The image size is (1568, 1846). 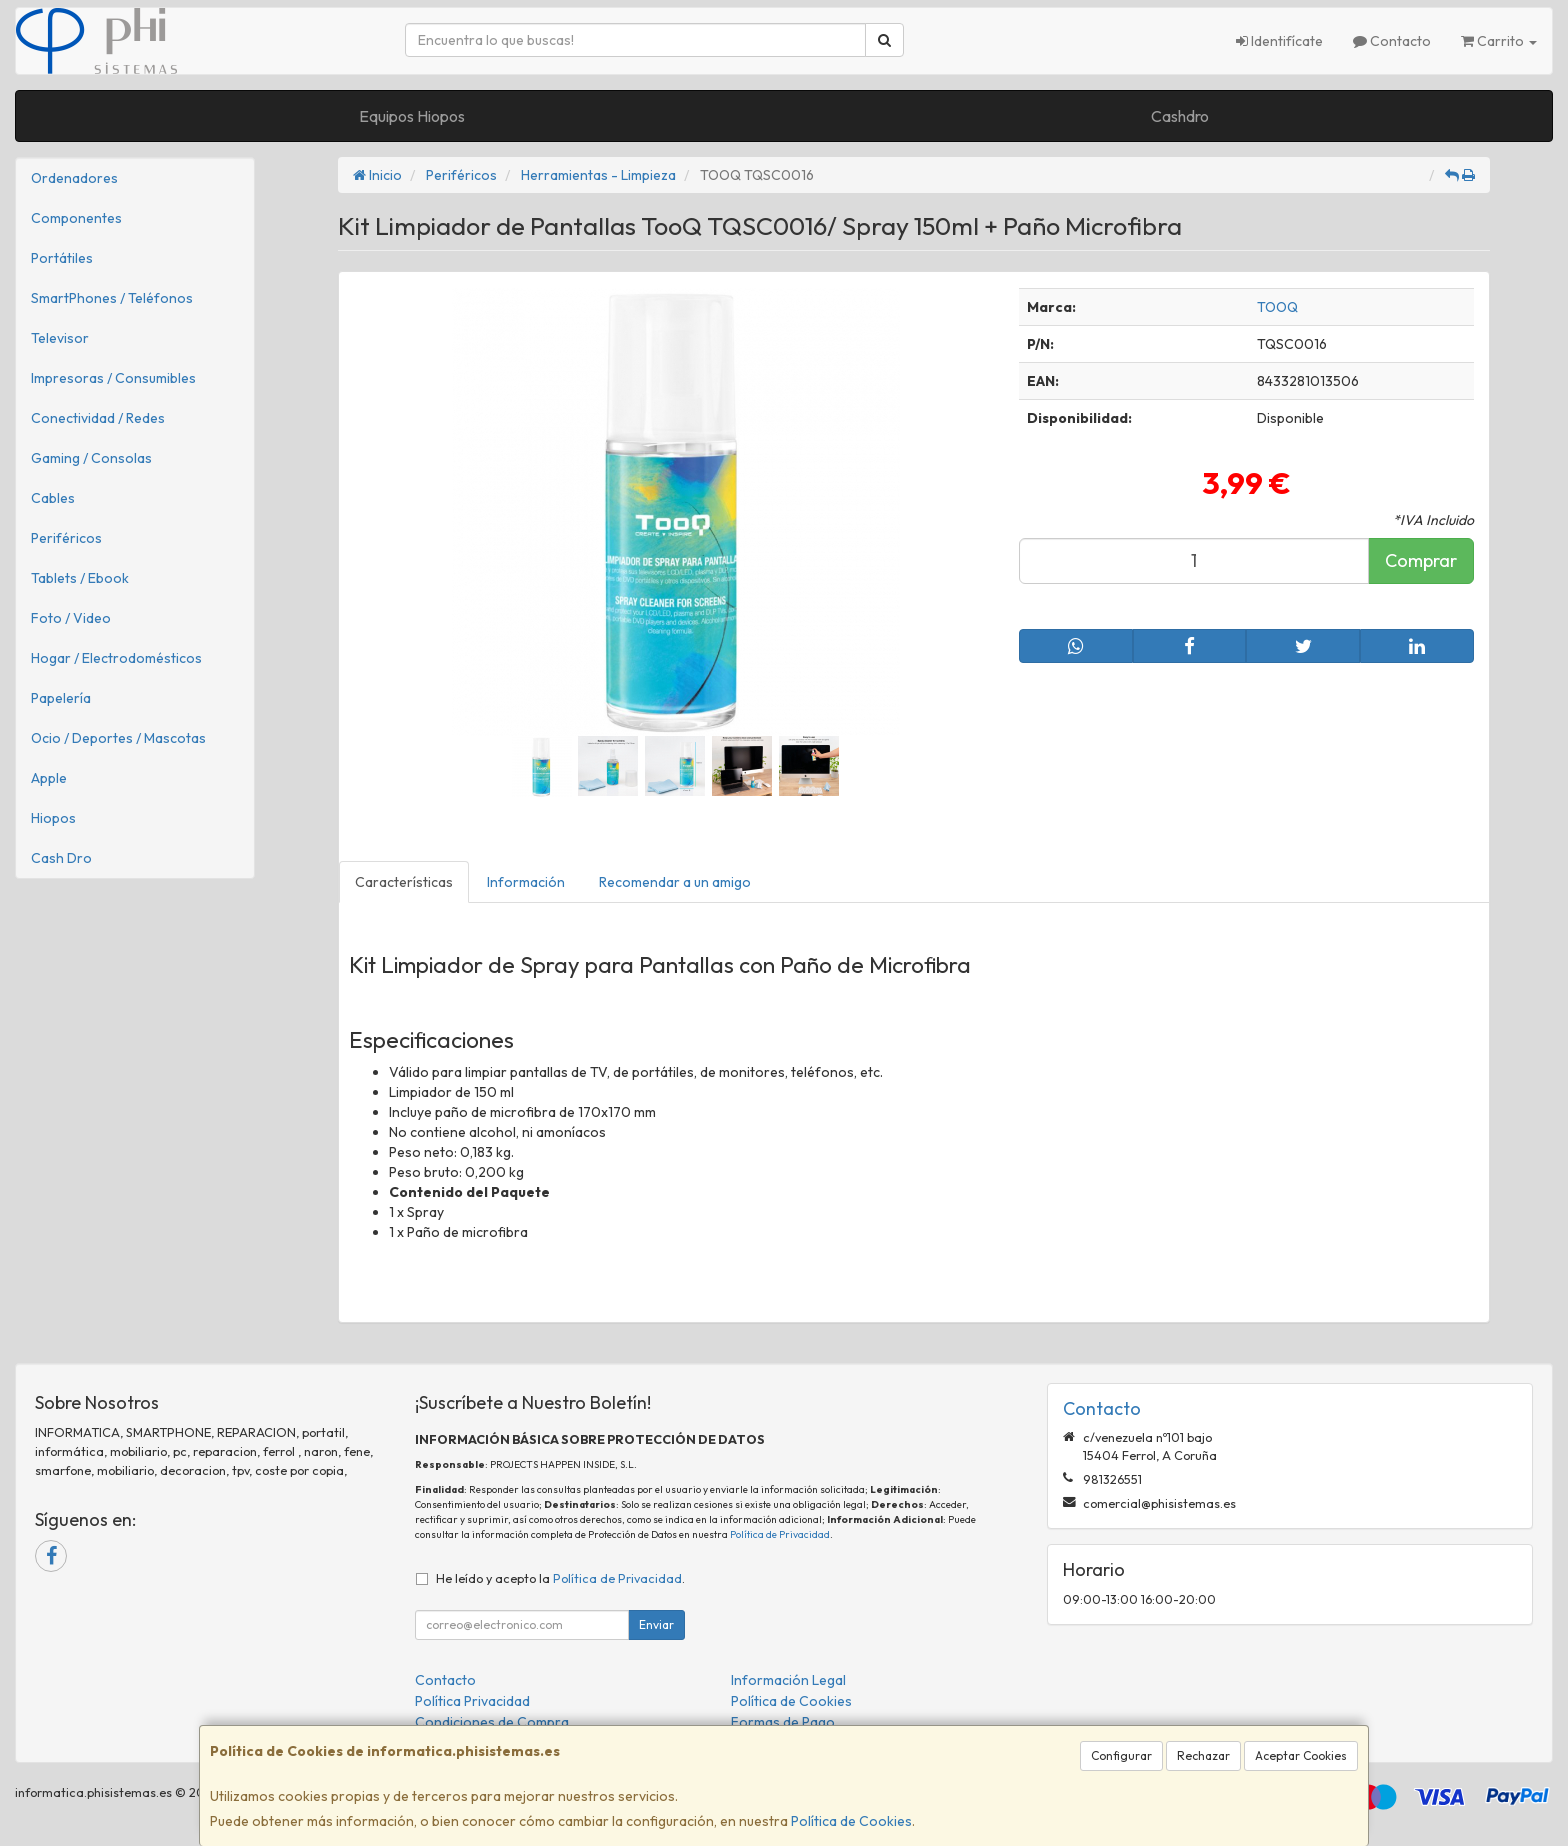 What do you see at coordinates (656, 1624) in the screenshot?
I see `Enviar` at bounding box center [656, 1624].